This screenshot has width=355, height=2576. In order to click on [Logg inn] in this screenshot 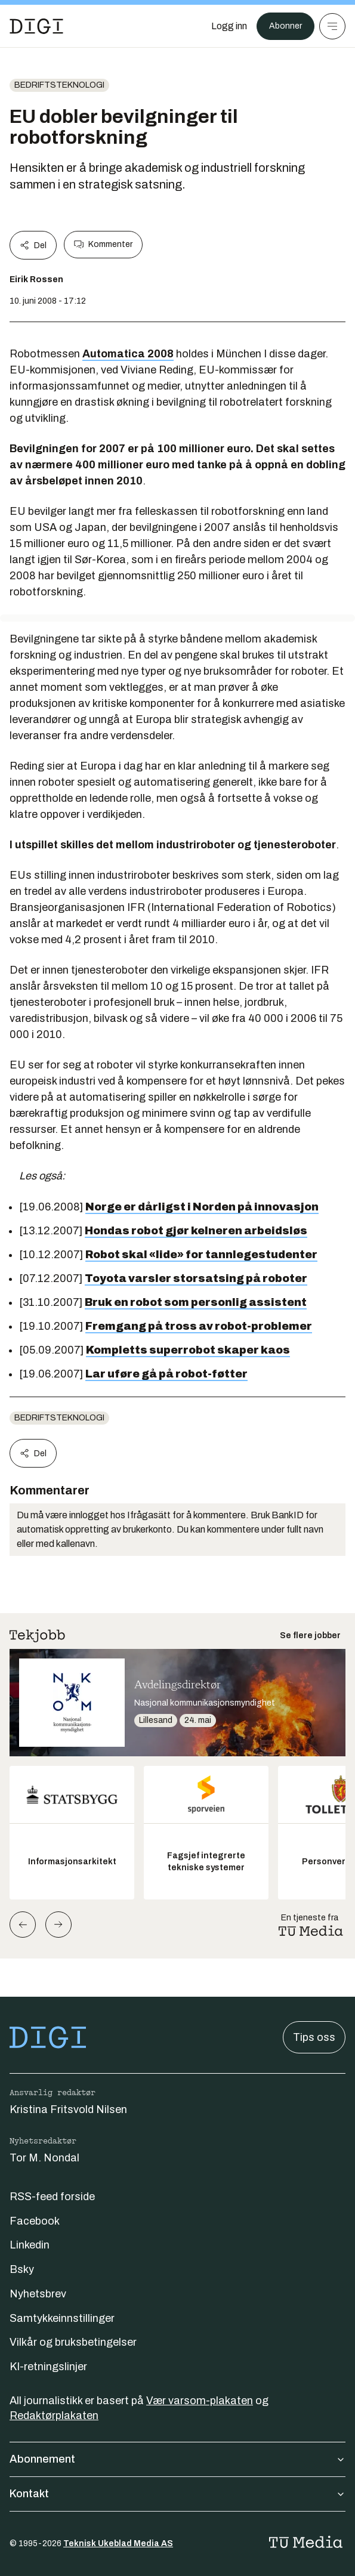, I will do `click(229, 26)`.